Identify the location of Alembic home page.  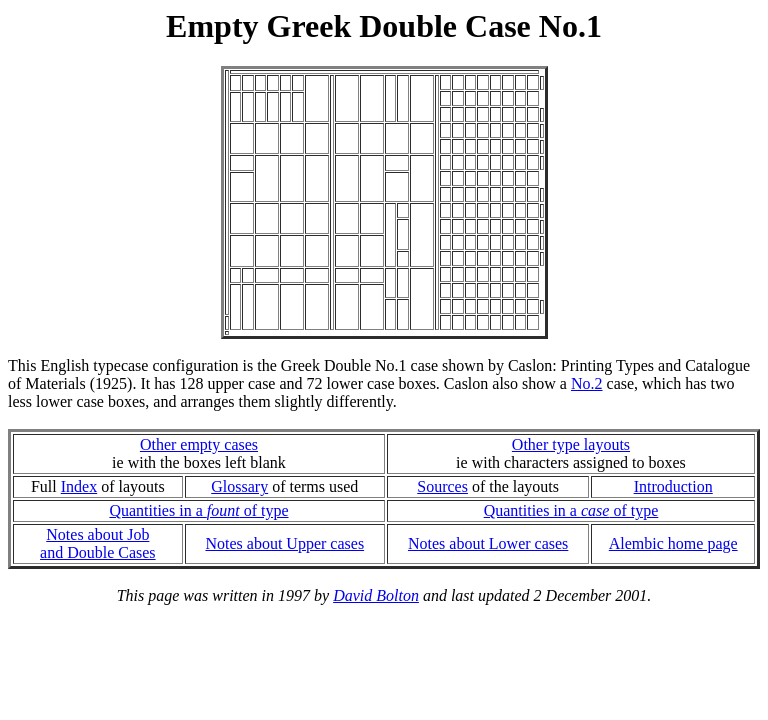
(673, 543).